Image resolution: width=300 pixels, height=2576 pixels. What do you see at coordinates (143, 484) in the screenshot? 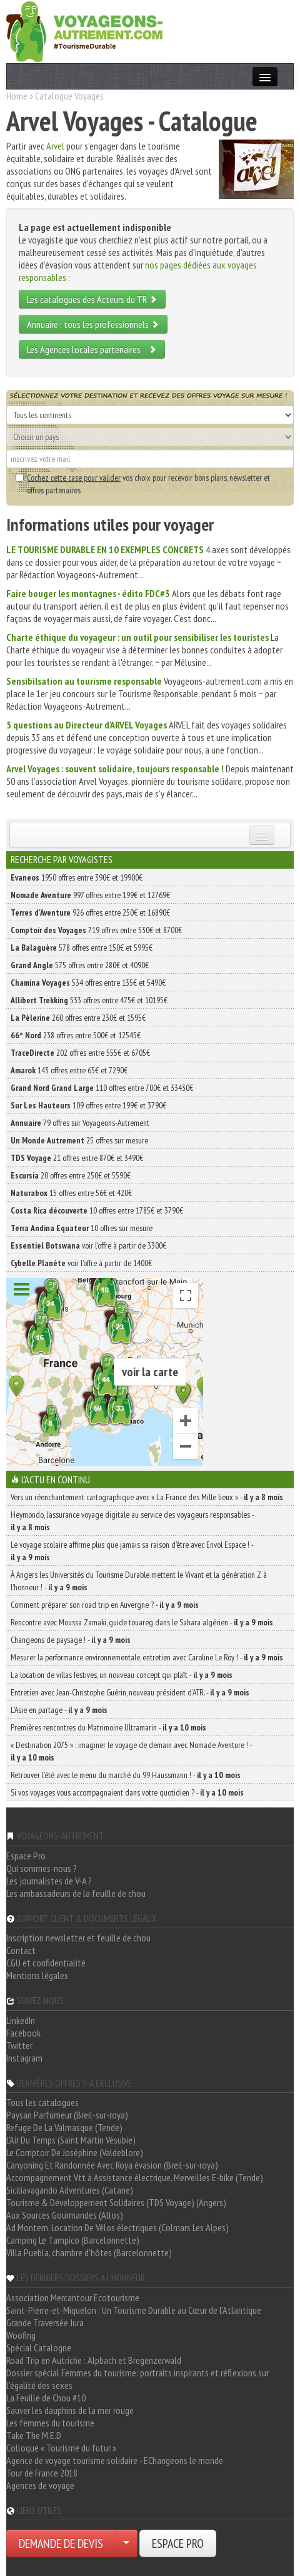
I see `vos choix pour recevoir bons plans, newsletter et offres partenaires` at bounding box center [143, 484].